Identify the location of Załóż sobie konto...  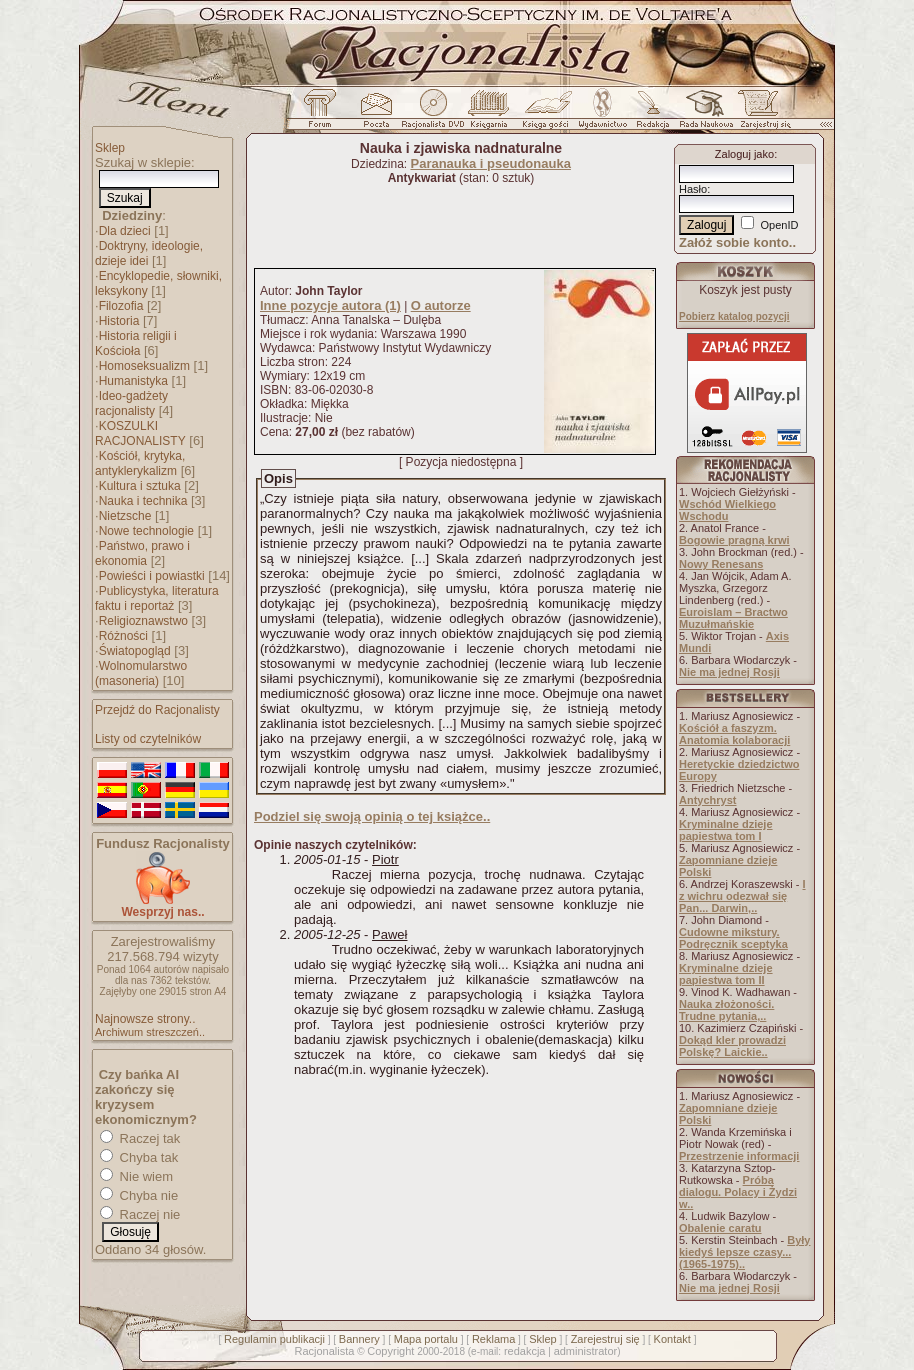
(737, 242).